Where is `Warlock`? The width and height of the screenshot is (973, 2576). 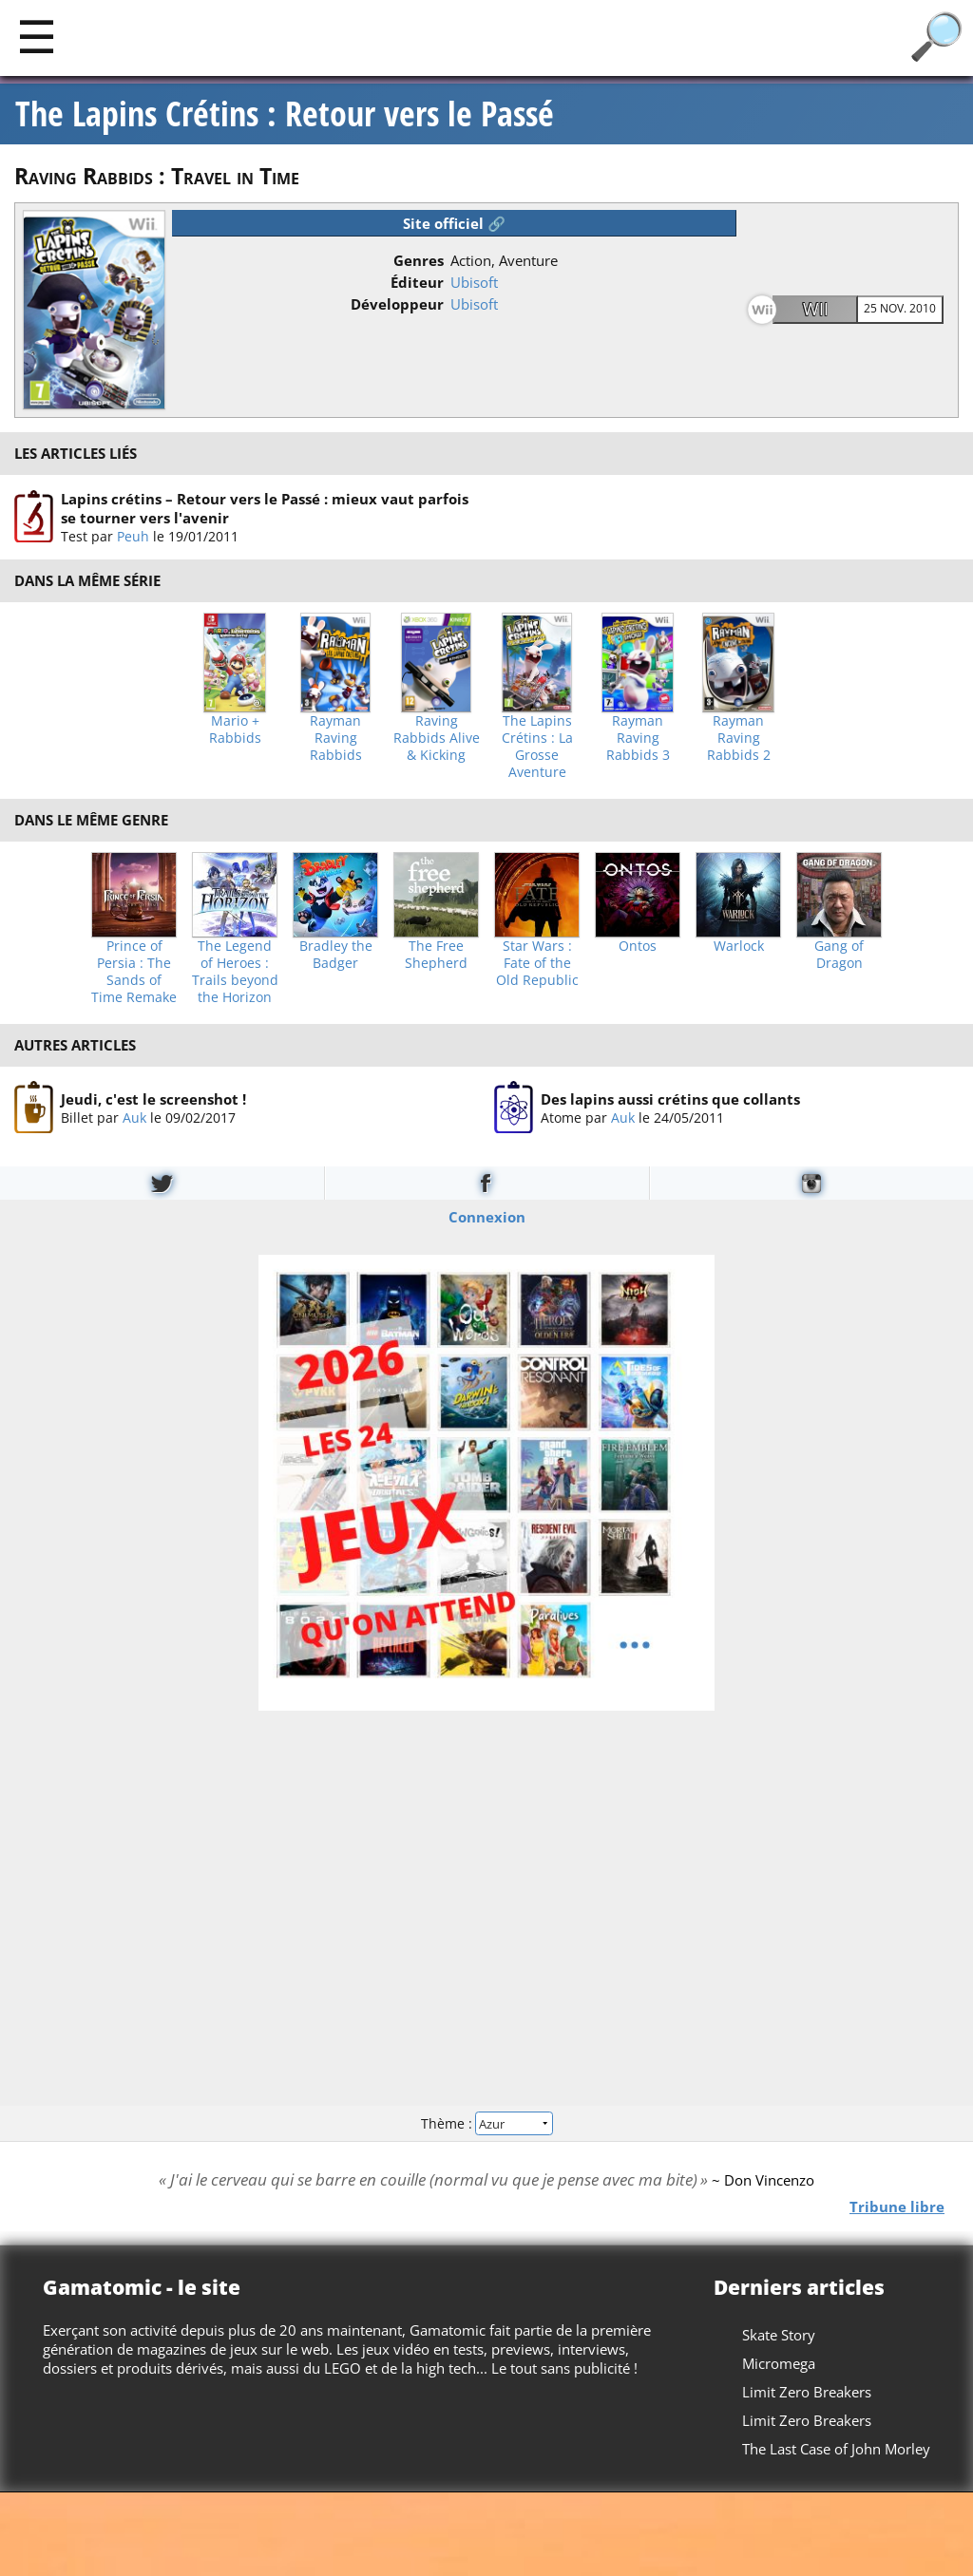
Warlock is located at coordinates (739, 946).